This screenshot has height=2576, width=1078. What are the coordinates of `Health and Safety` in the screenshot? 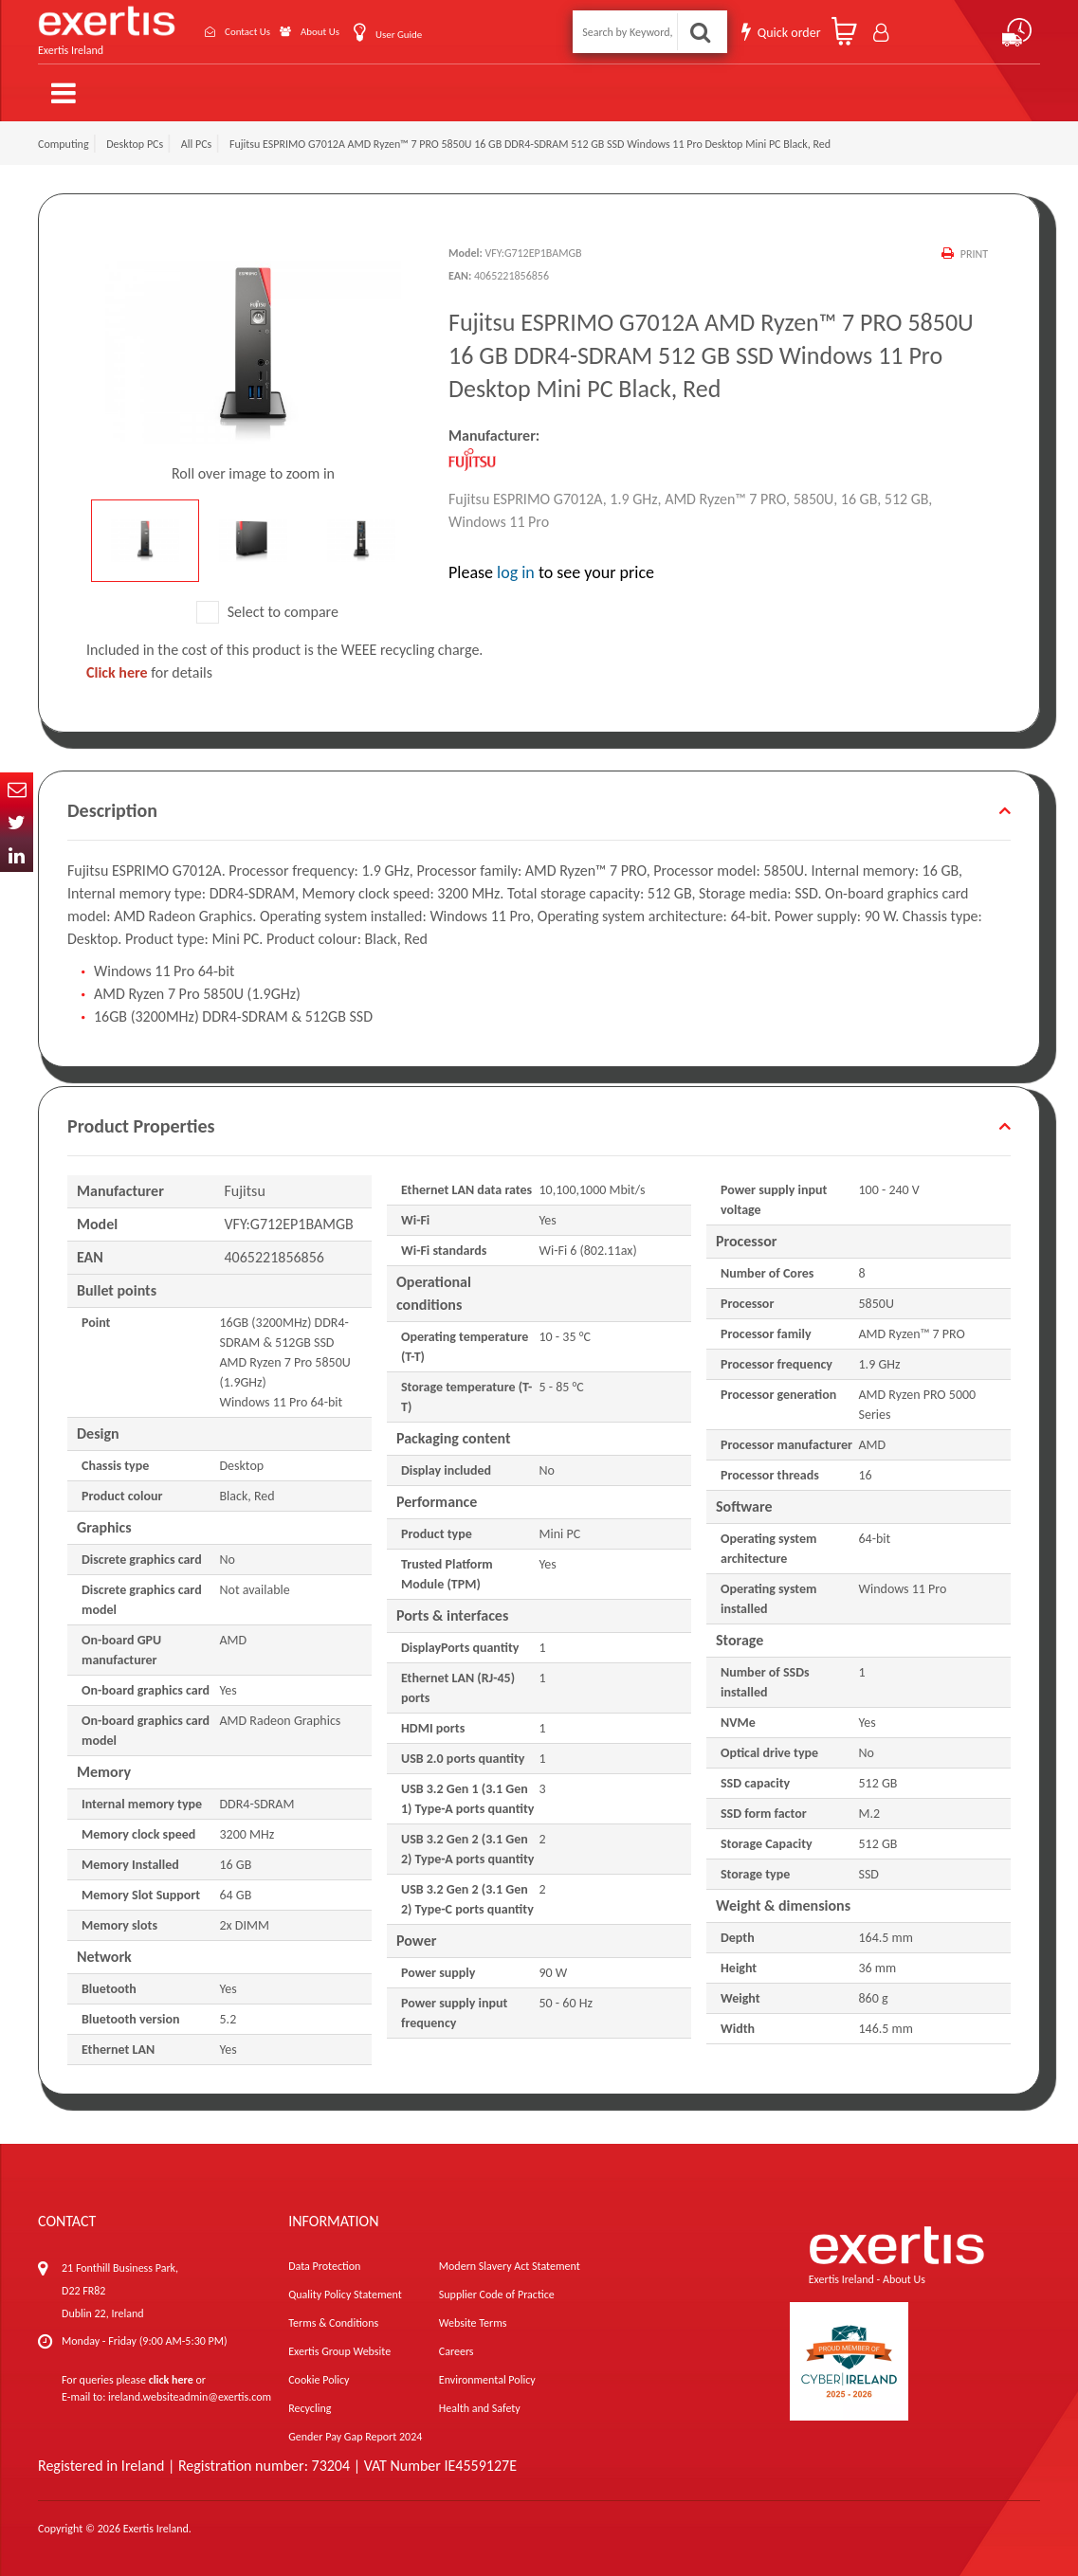 It's located at (480, 2399).